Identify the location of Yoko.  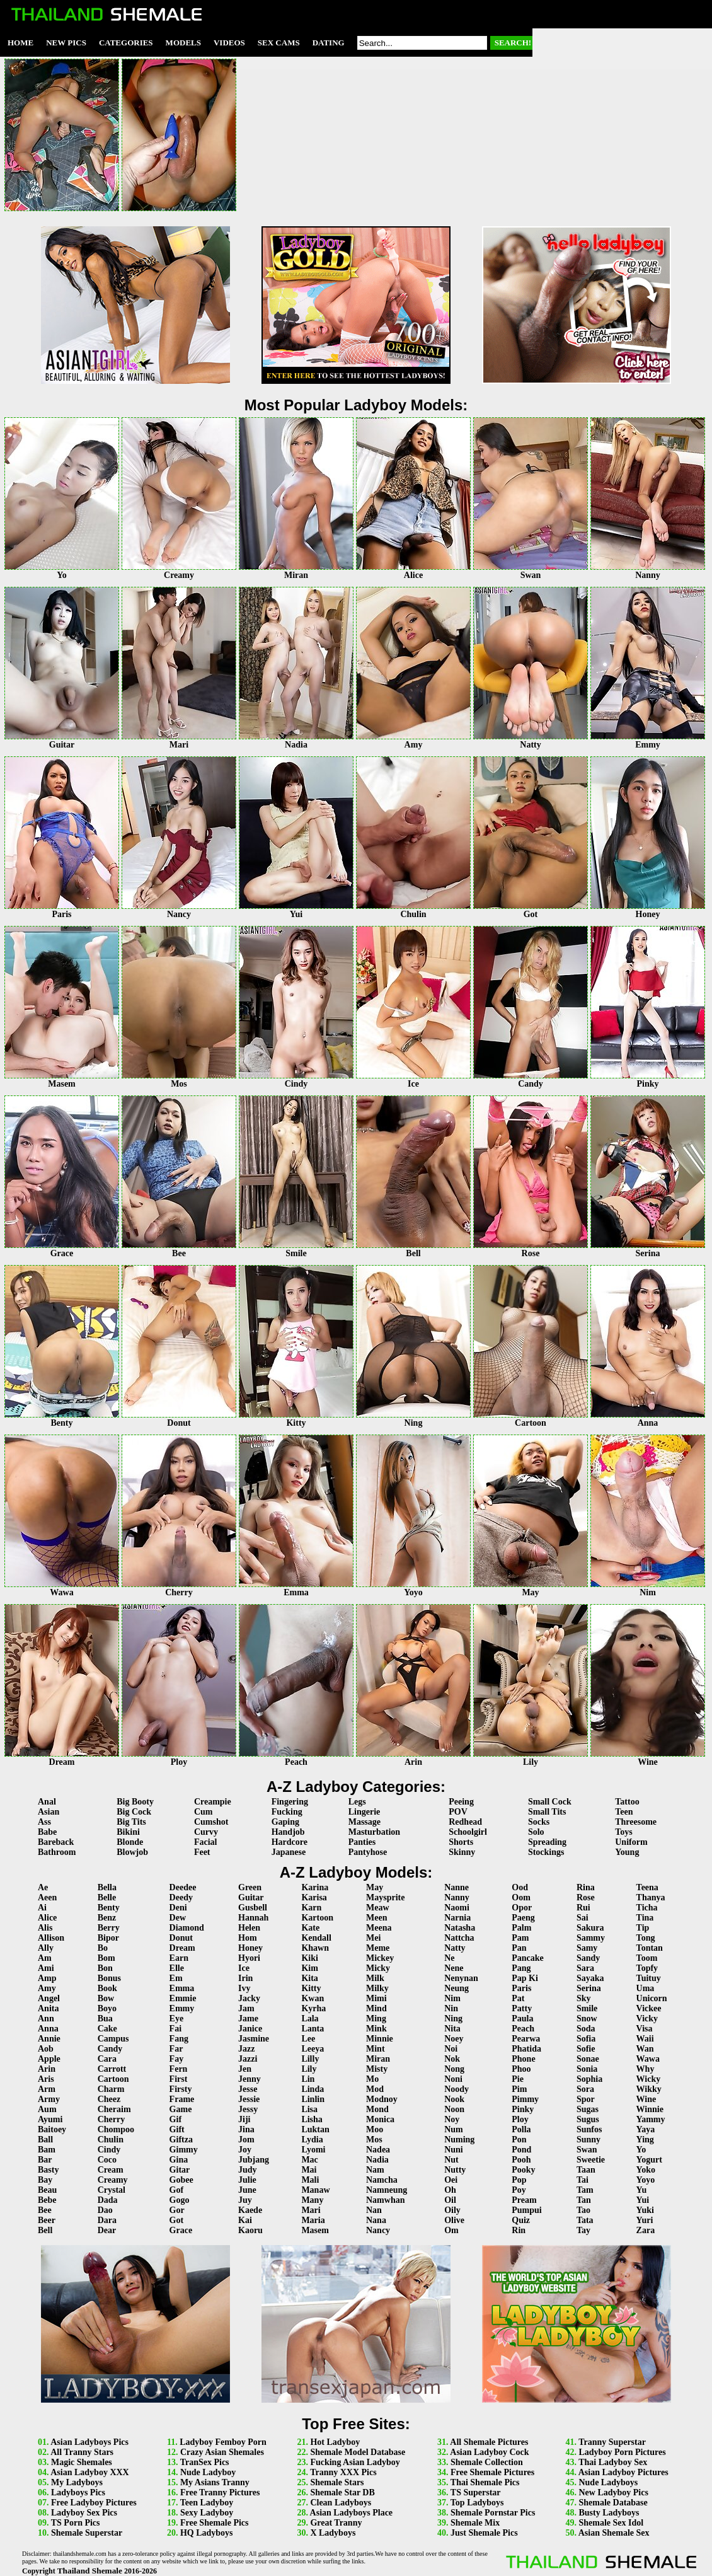
(645, 2170).